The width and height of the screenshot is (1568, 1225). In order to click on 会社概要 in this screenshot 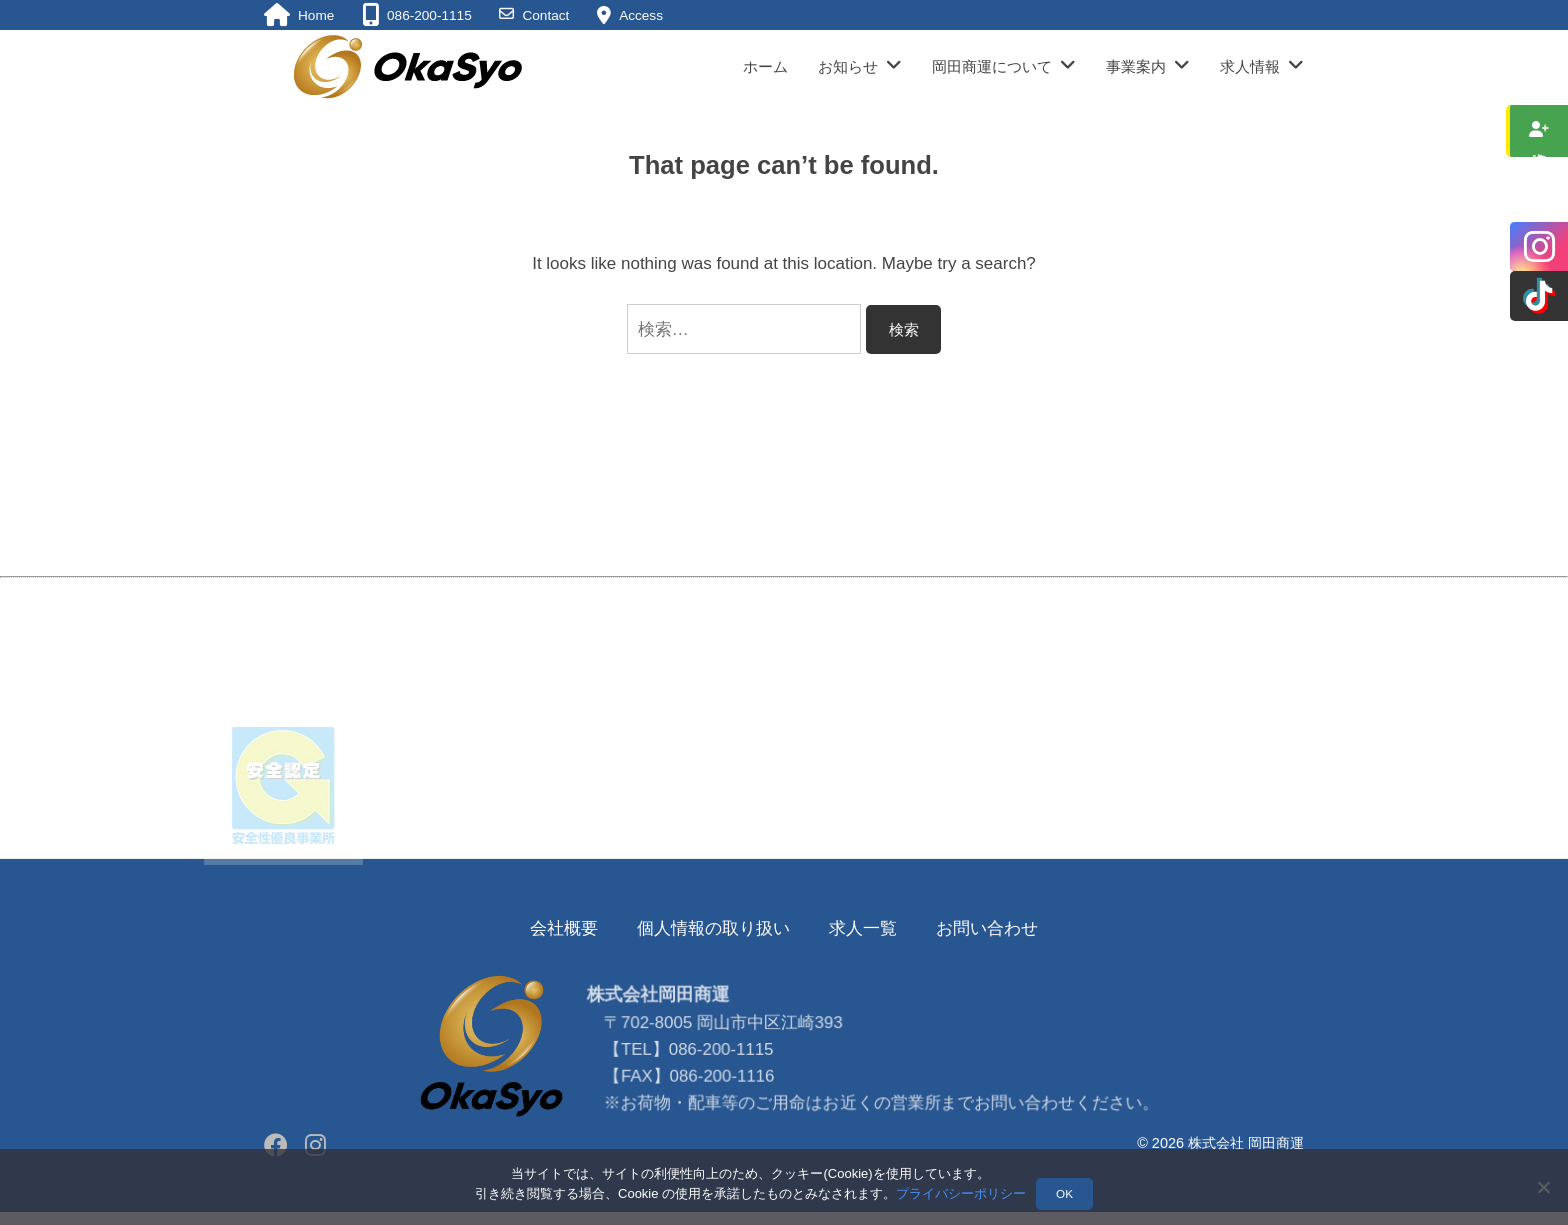, I will do `click(564, 928)`.